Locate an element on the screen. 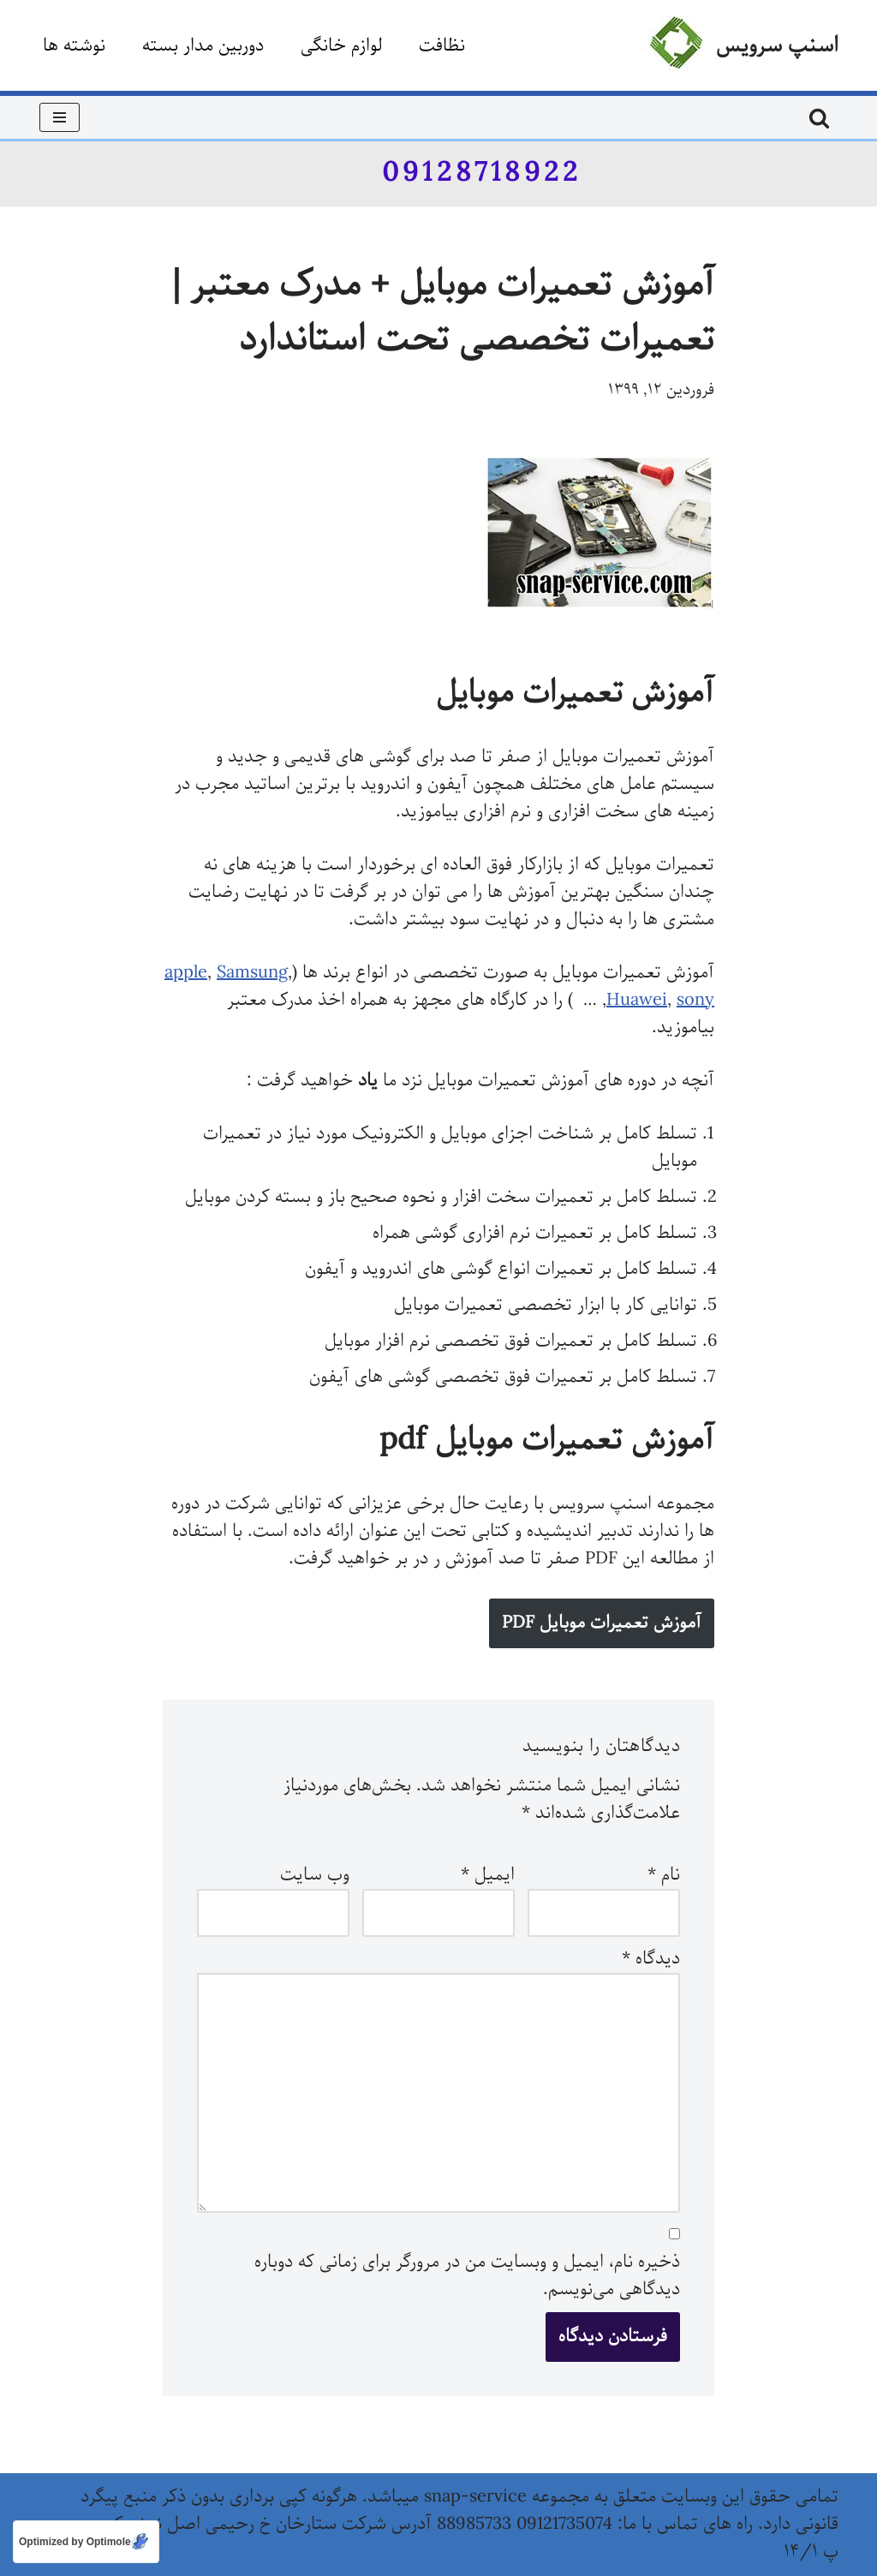 The image size is (877, 2576). Huawei is located at coordinates (636, 1000).